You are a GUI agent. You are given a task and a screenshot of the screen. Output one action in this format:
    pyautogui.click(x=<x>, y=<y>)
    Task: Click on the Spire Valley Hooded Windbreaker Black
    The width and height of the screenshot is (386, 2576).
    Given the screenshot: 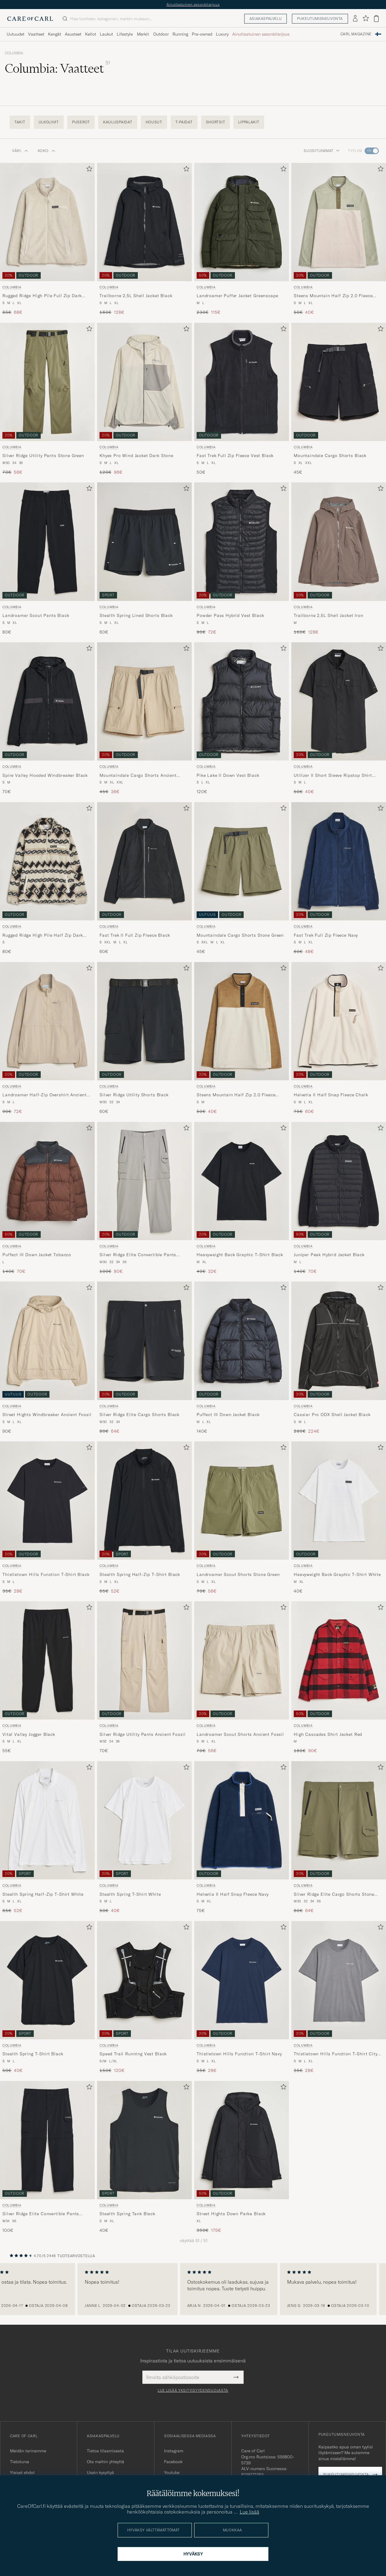 What is the action you would take?
    pyautogui.click(x=45, y=775)
    